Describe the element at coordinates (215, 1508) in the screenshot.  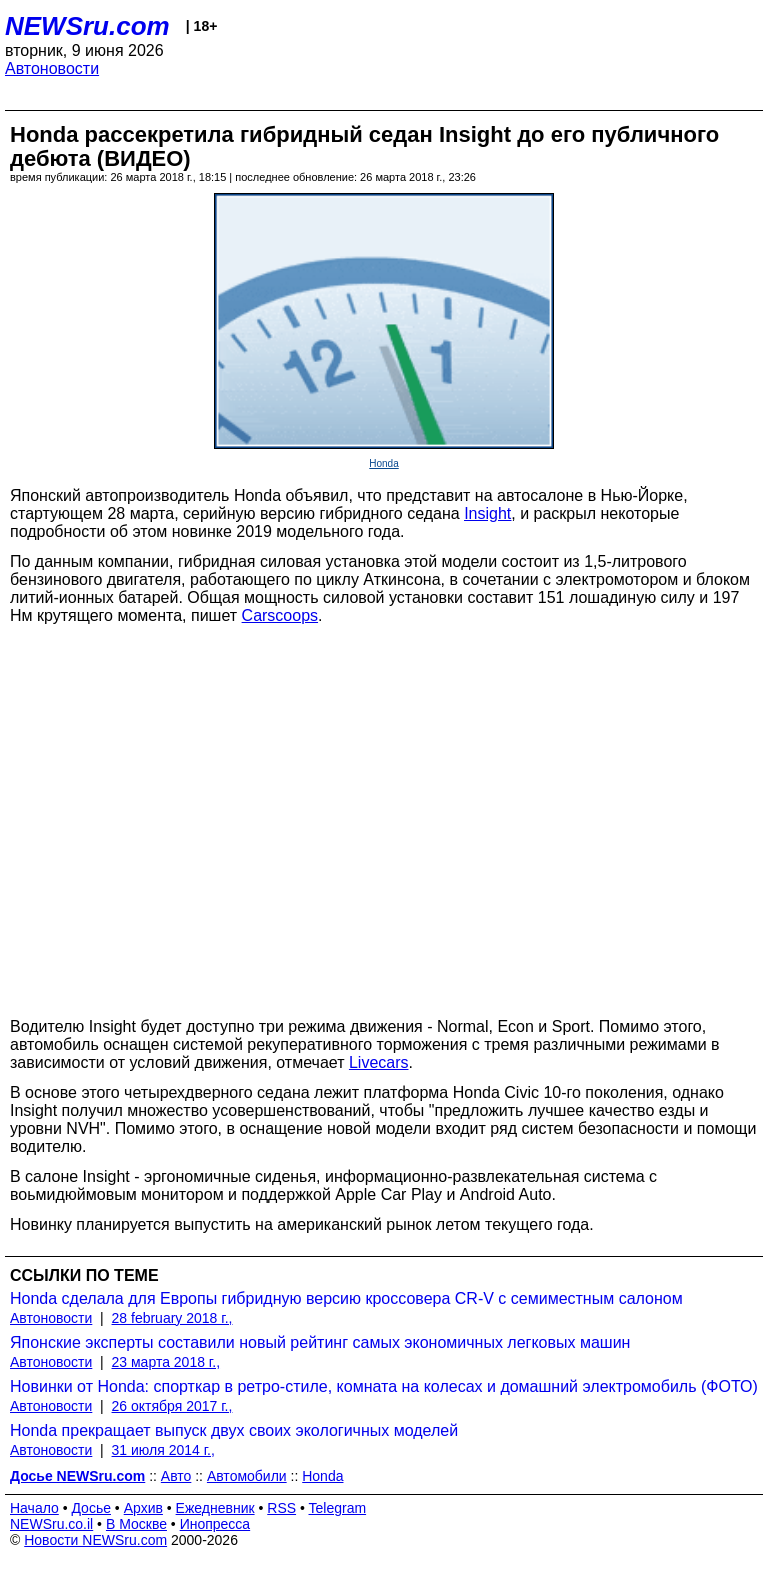
I see `Ежедневник` at that location.